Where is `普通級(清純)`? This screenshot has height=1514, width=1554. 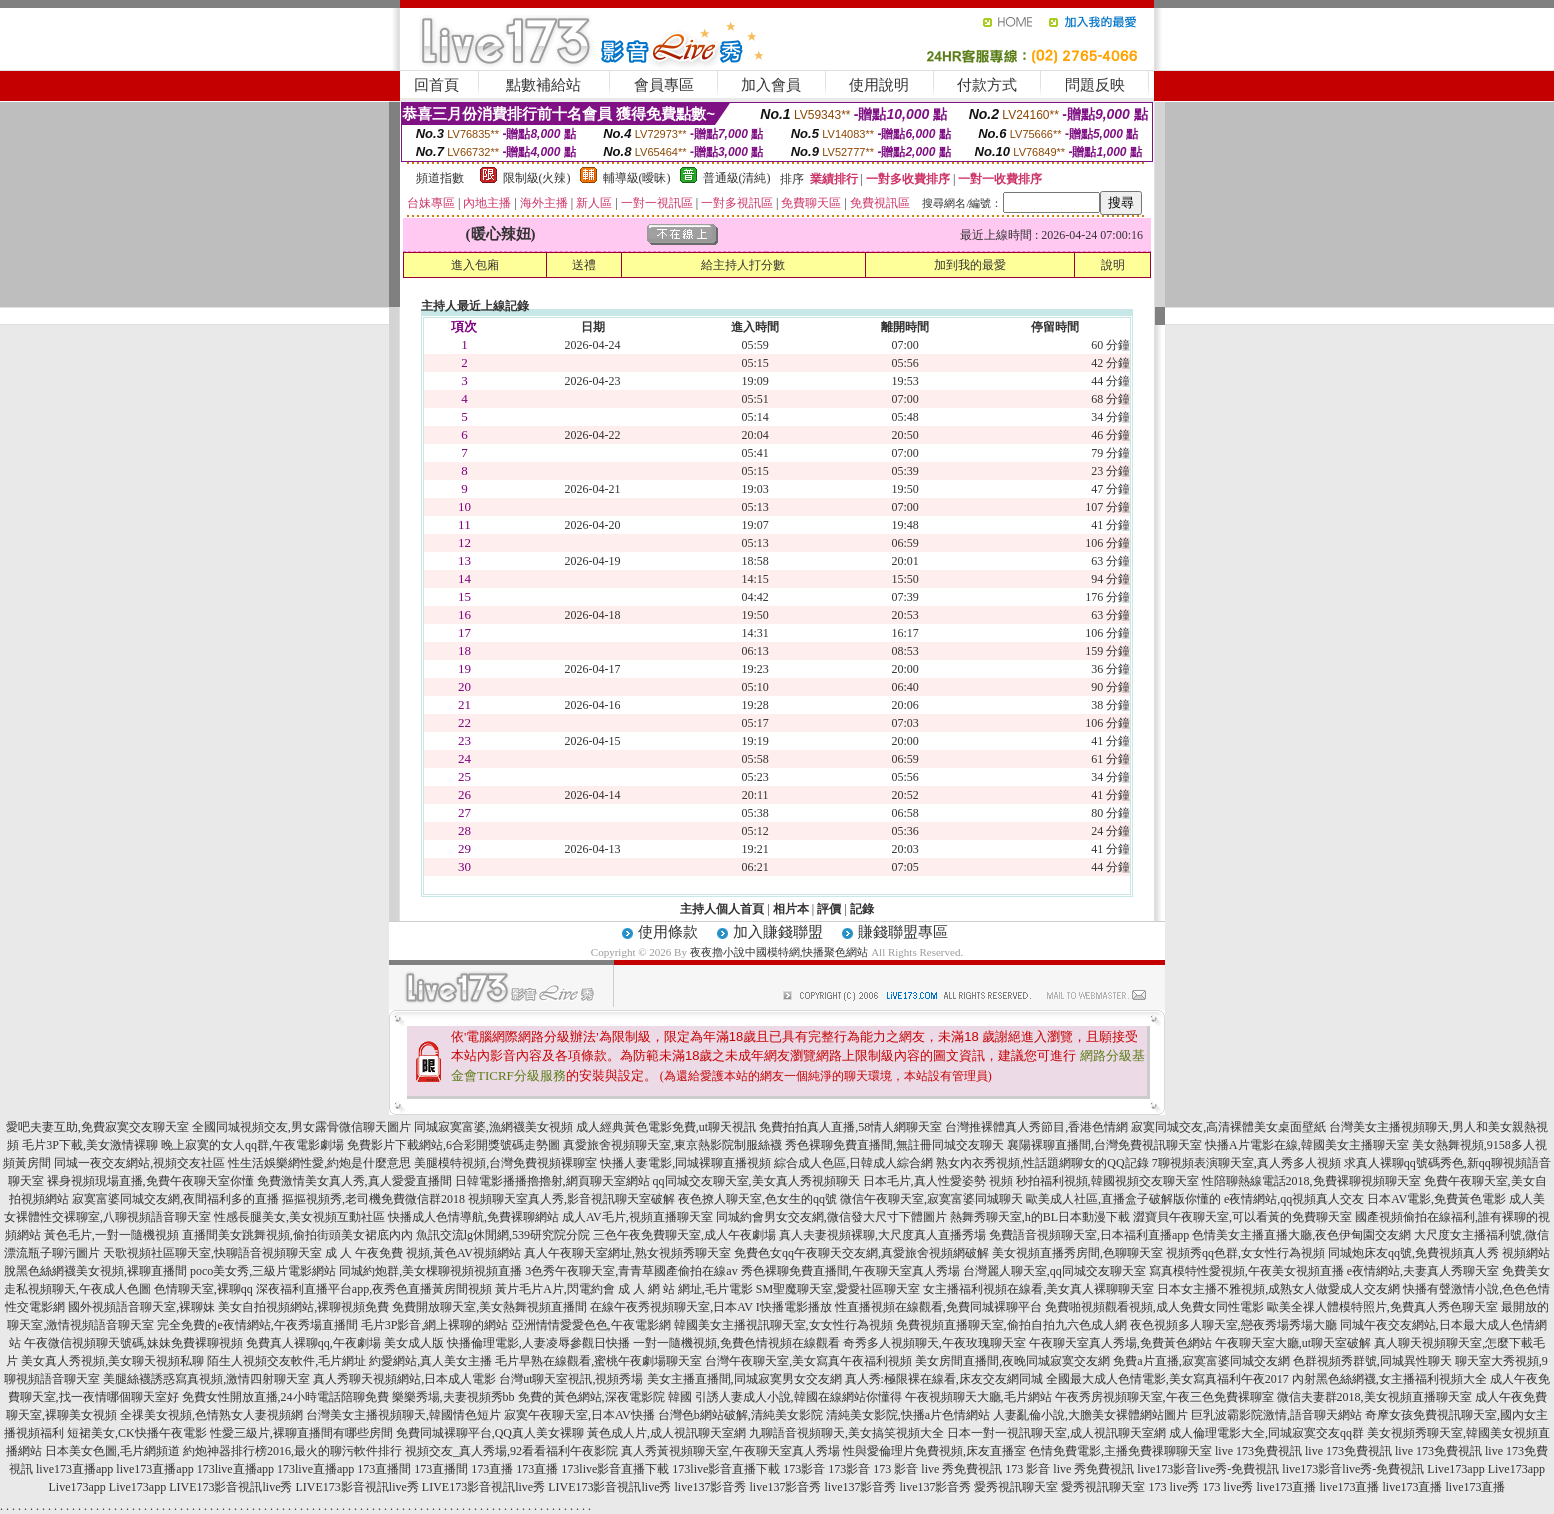
普通級(清純) is located at coordinates (737, 178).